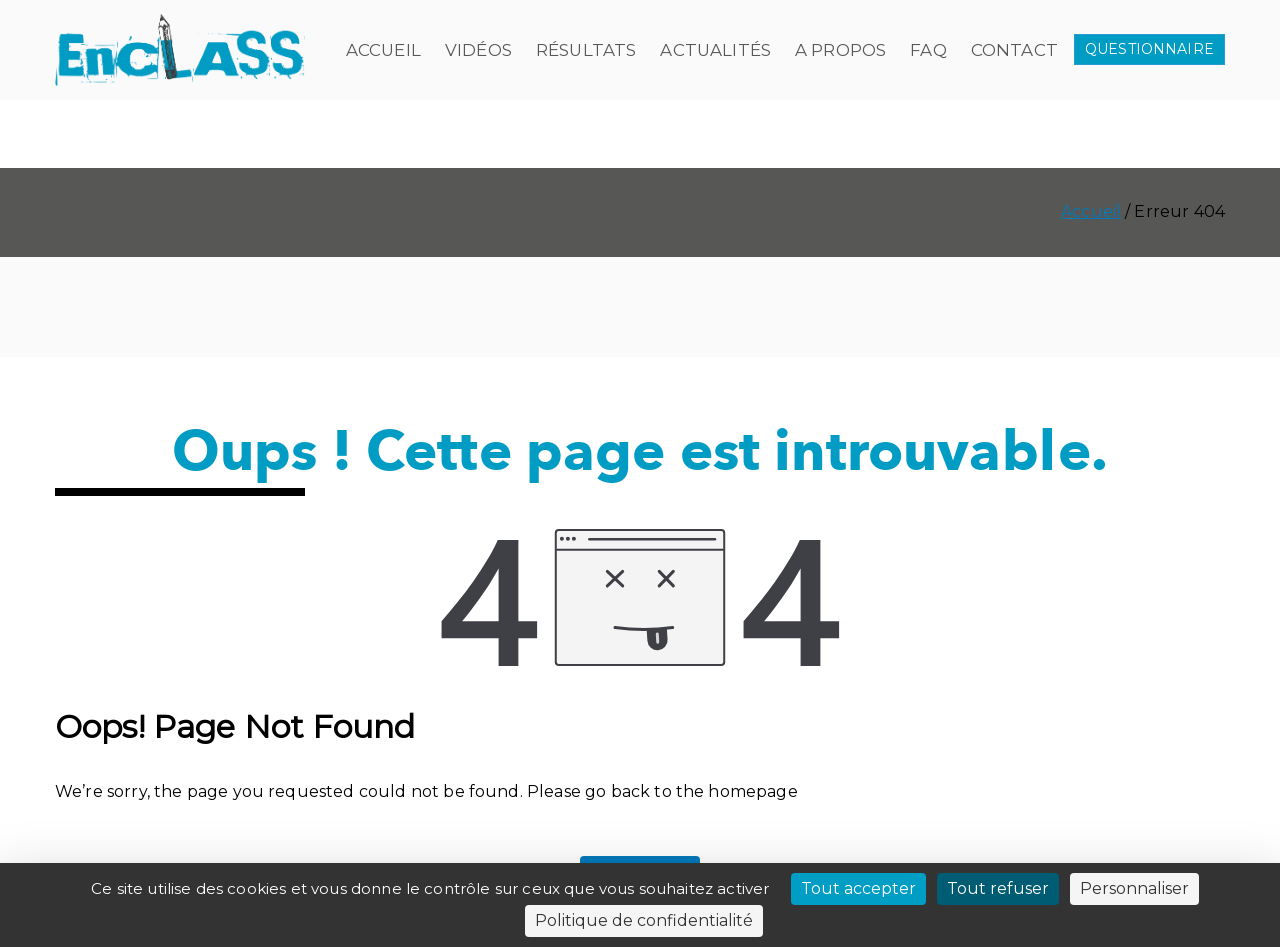  I want to click on Politique de confidentialité [link], so click(644, 920).